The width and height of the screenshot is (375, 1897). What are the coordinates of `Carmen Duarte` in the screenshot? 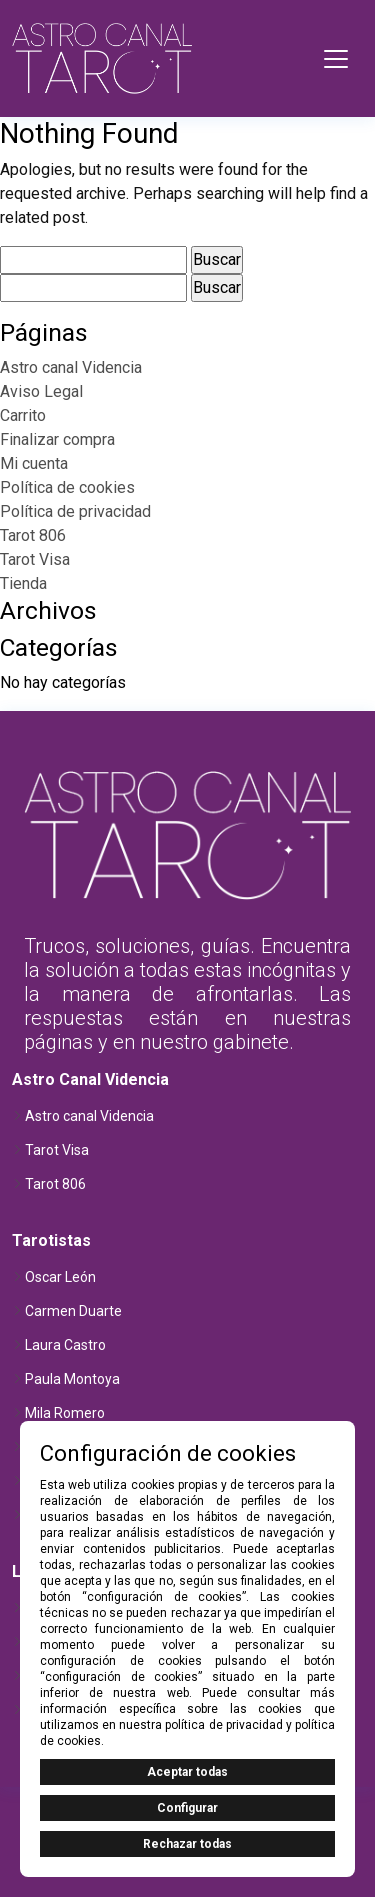 It's located at (73, 1311).